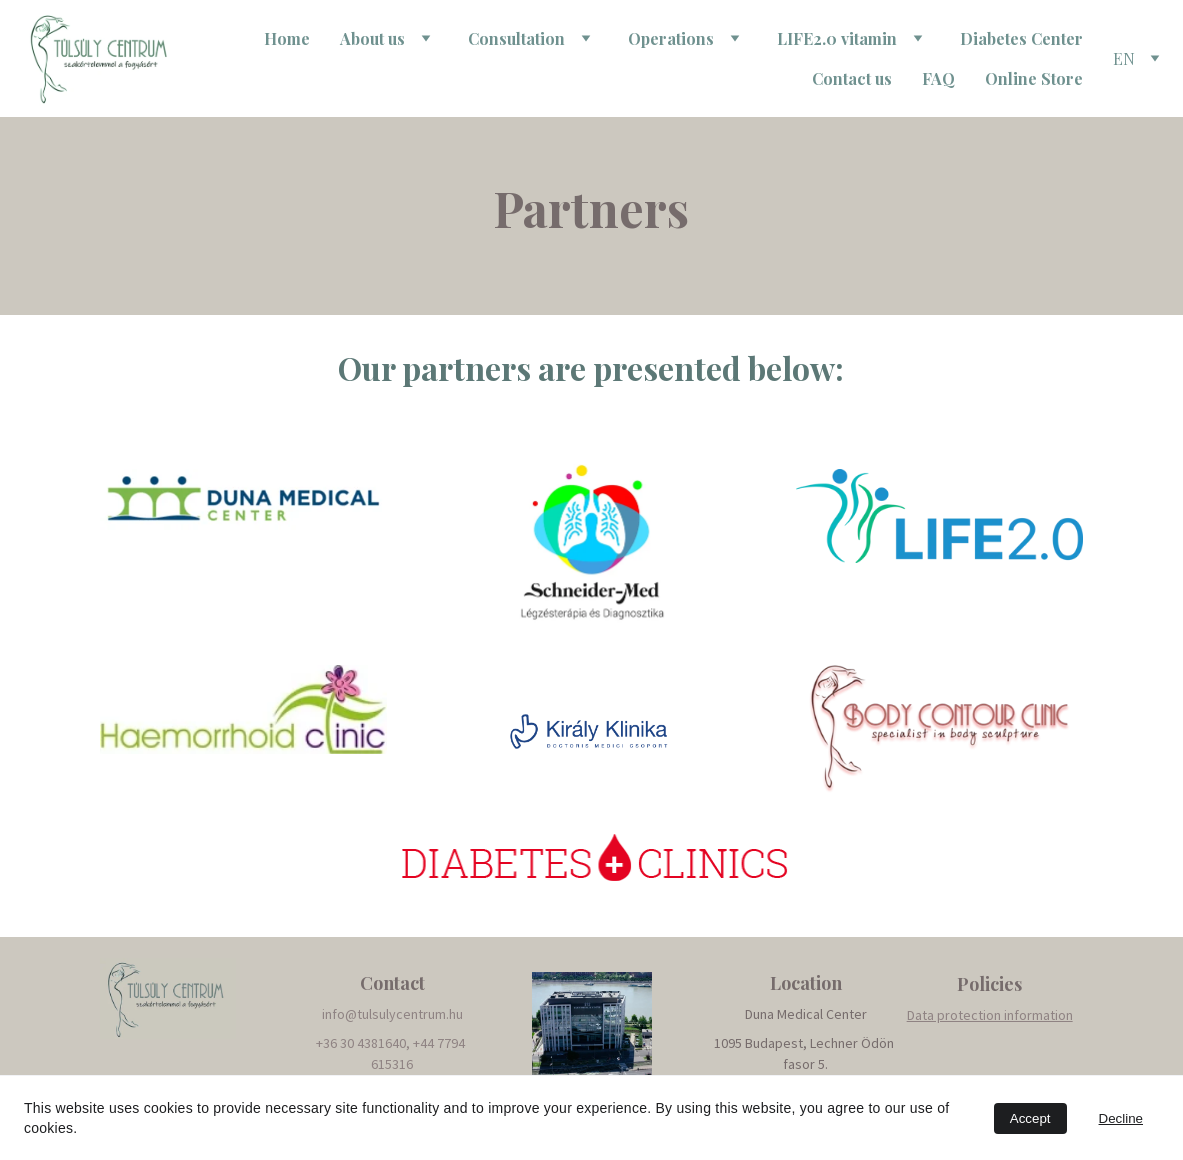 The image size is (1183, 1160). Describe the element at coordinates (1121, 1118) in the screenshot. I see `Decline` at that location.